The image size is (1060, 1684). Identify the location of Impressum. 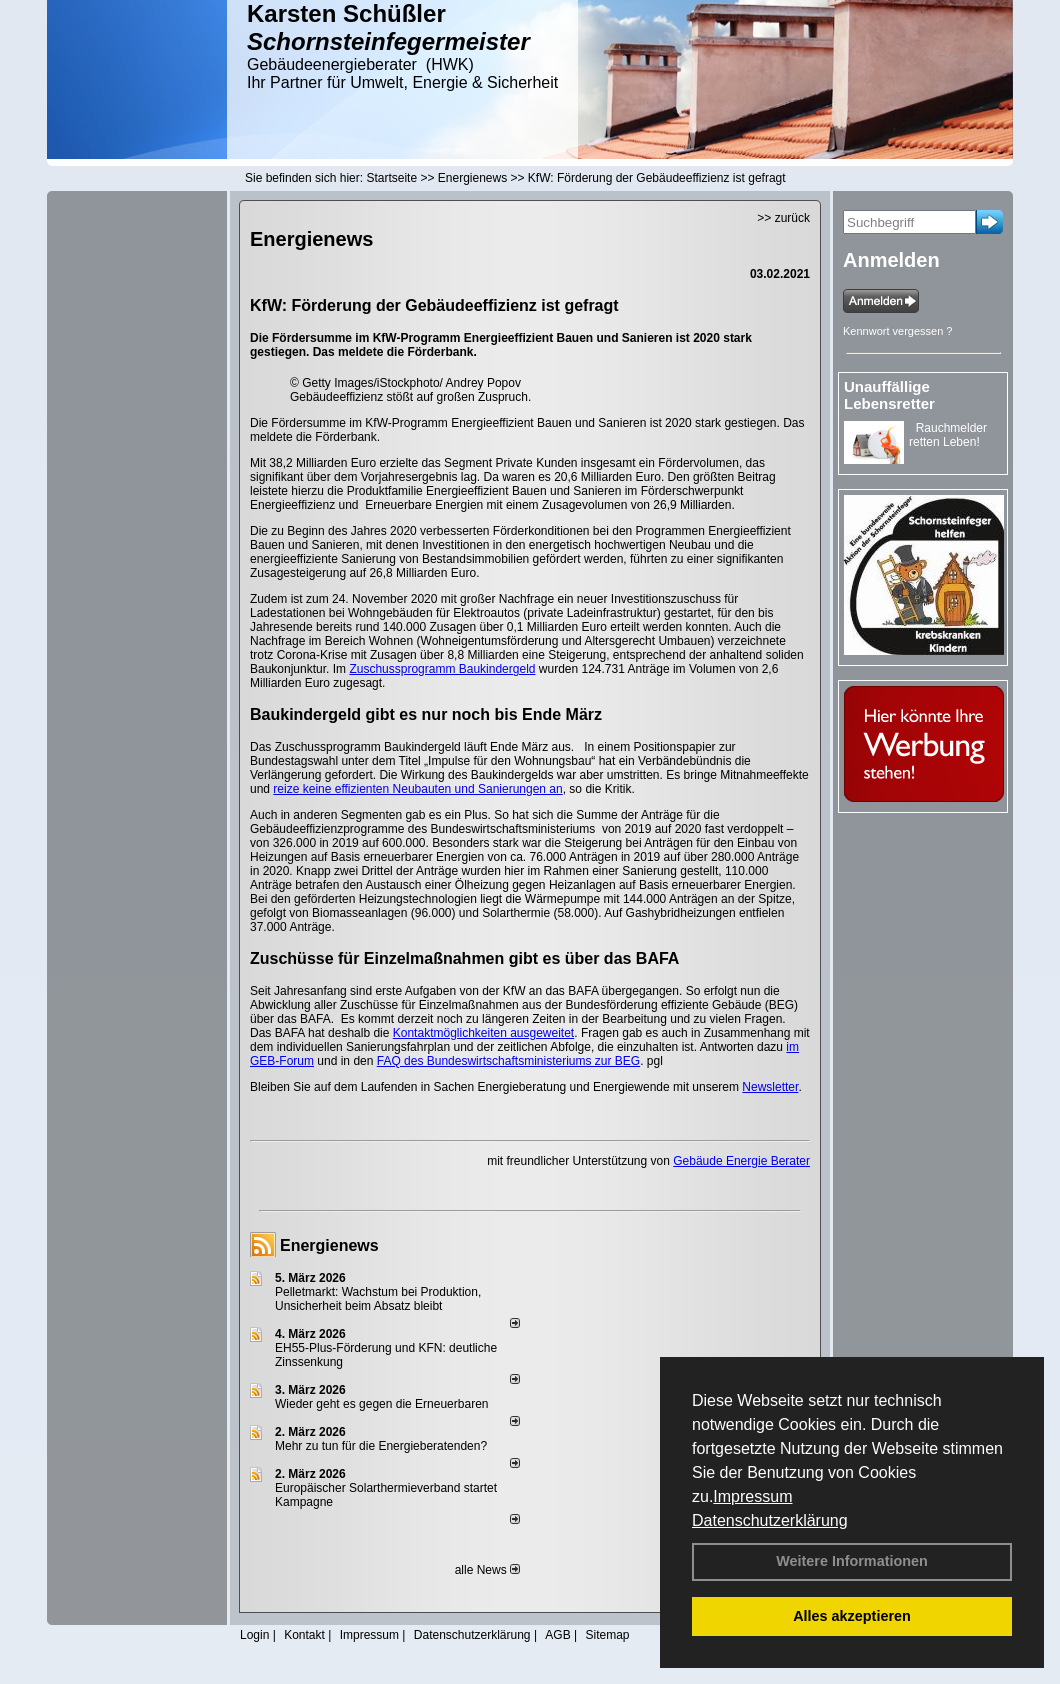
(752, 1496).